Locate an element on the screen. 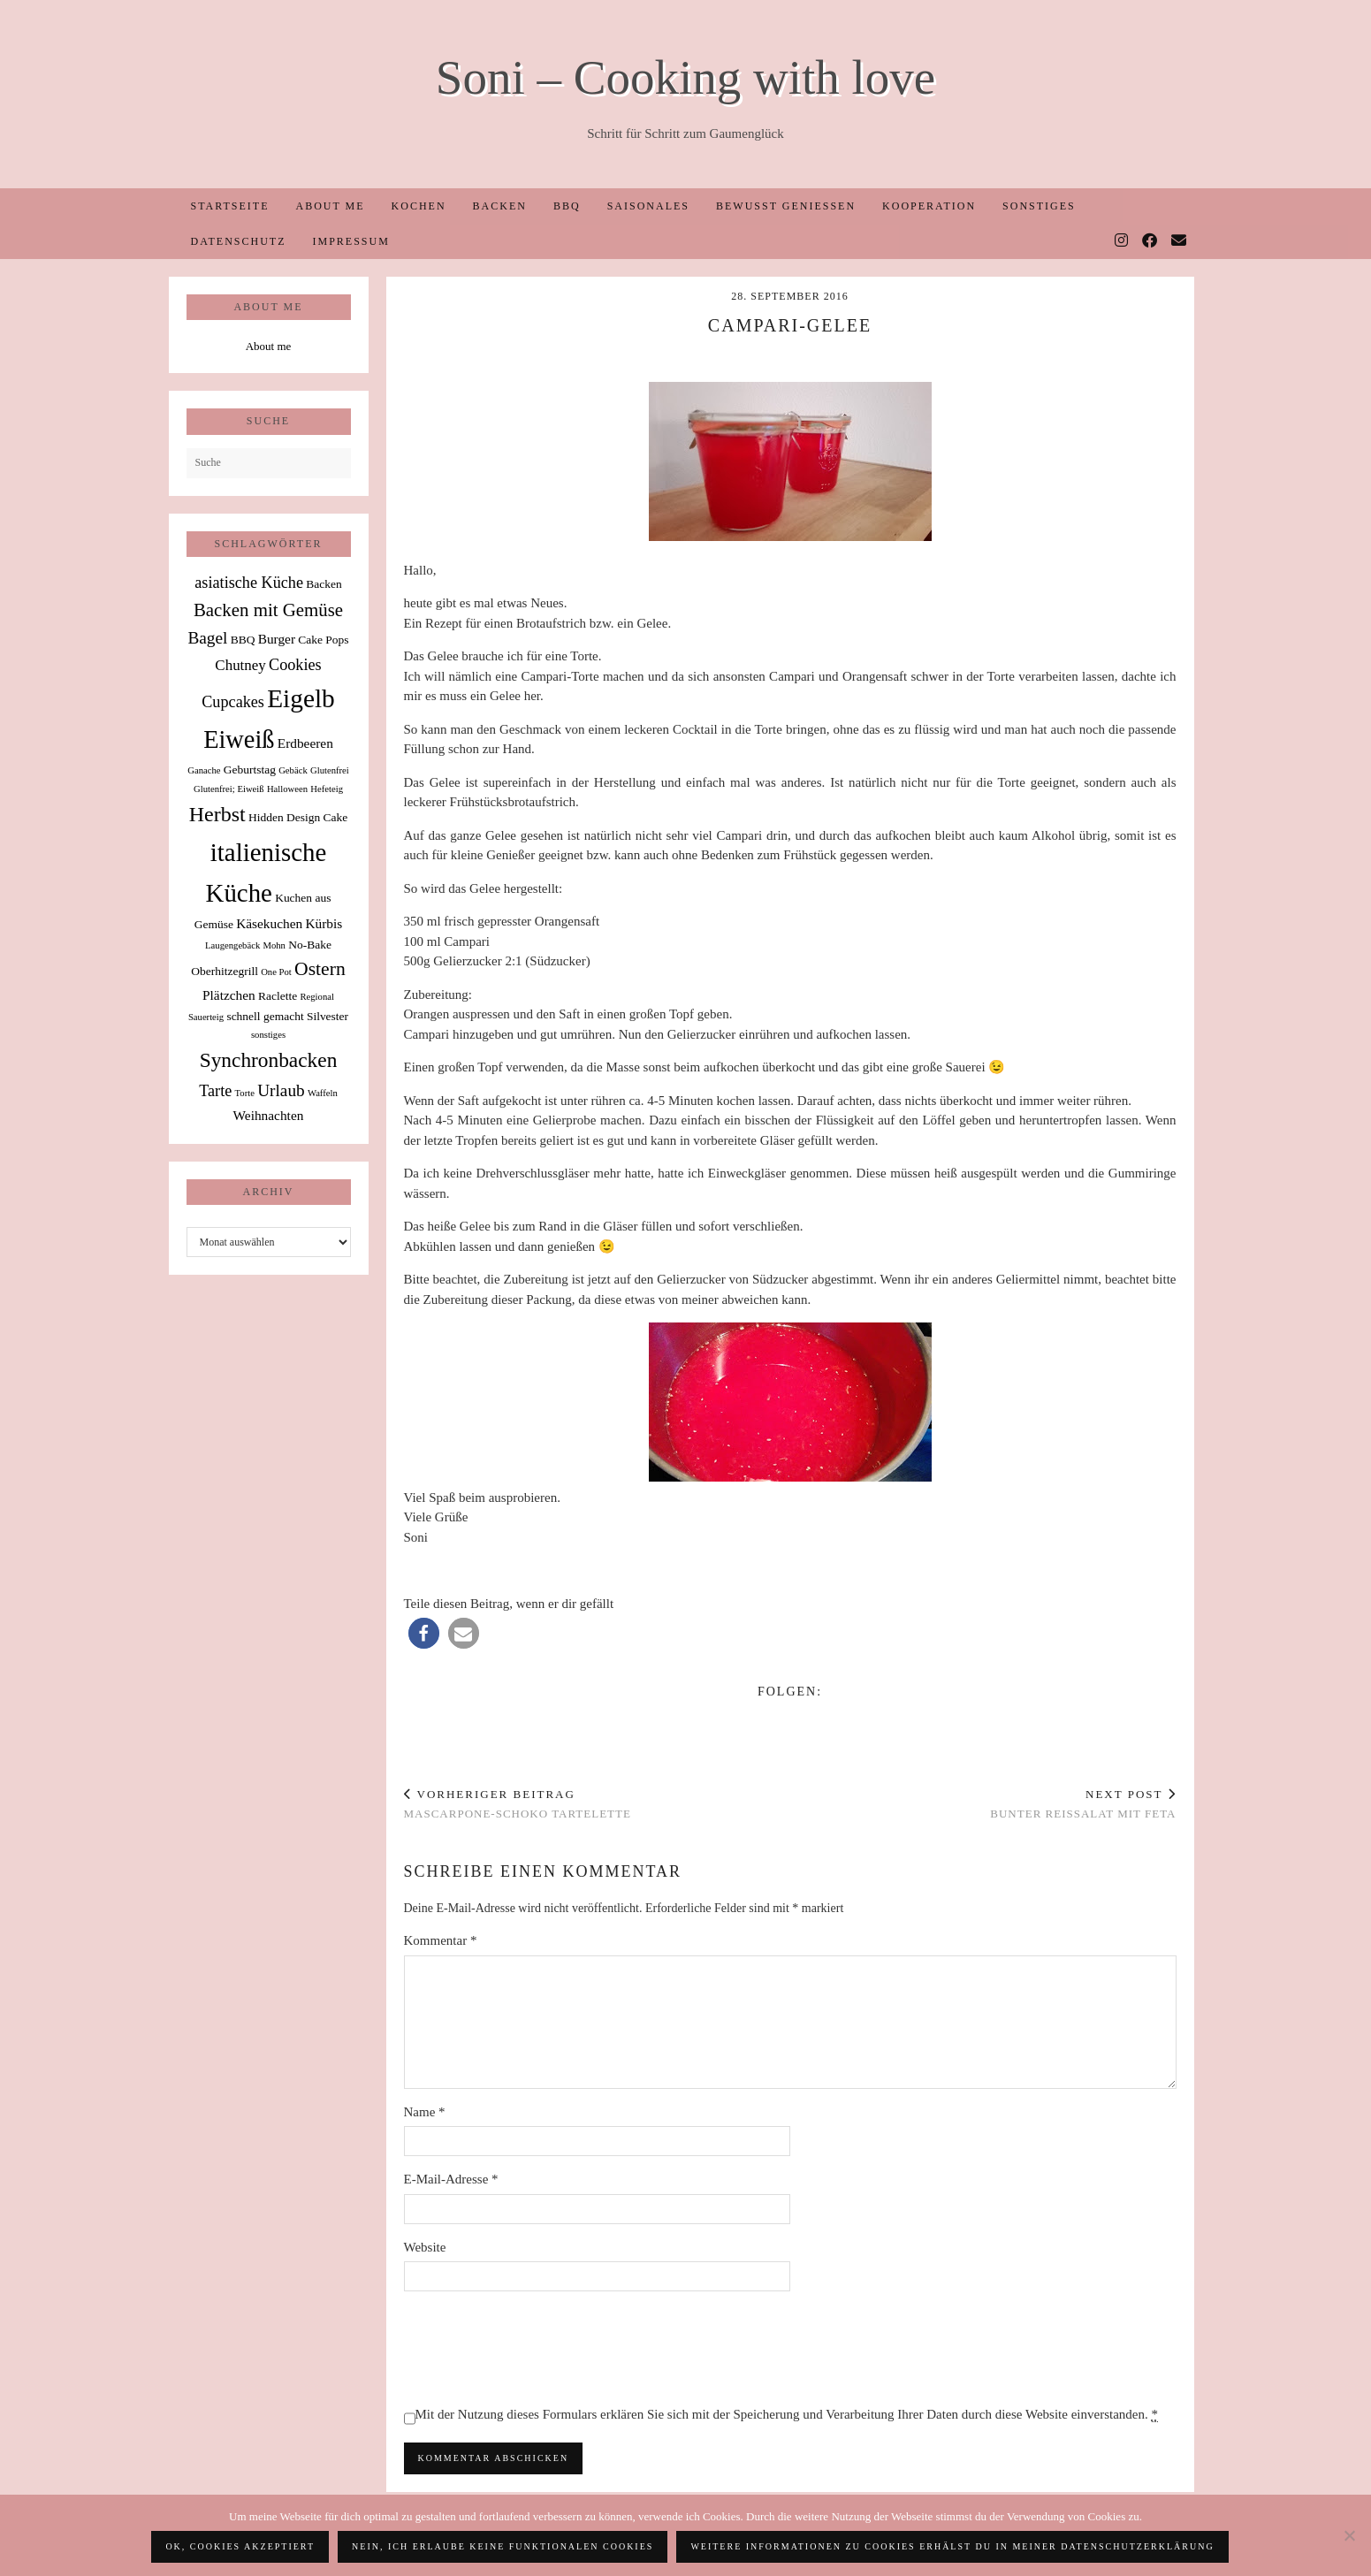  [Email] is located at coordinates (1179, 241).